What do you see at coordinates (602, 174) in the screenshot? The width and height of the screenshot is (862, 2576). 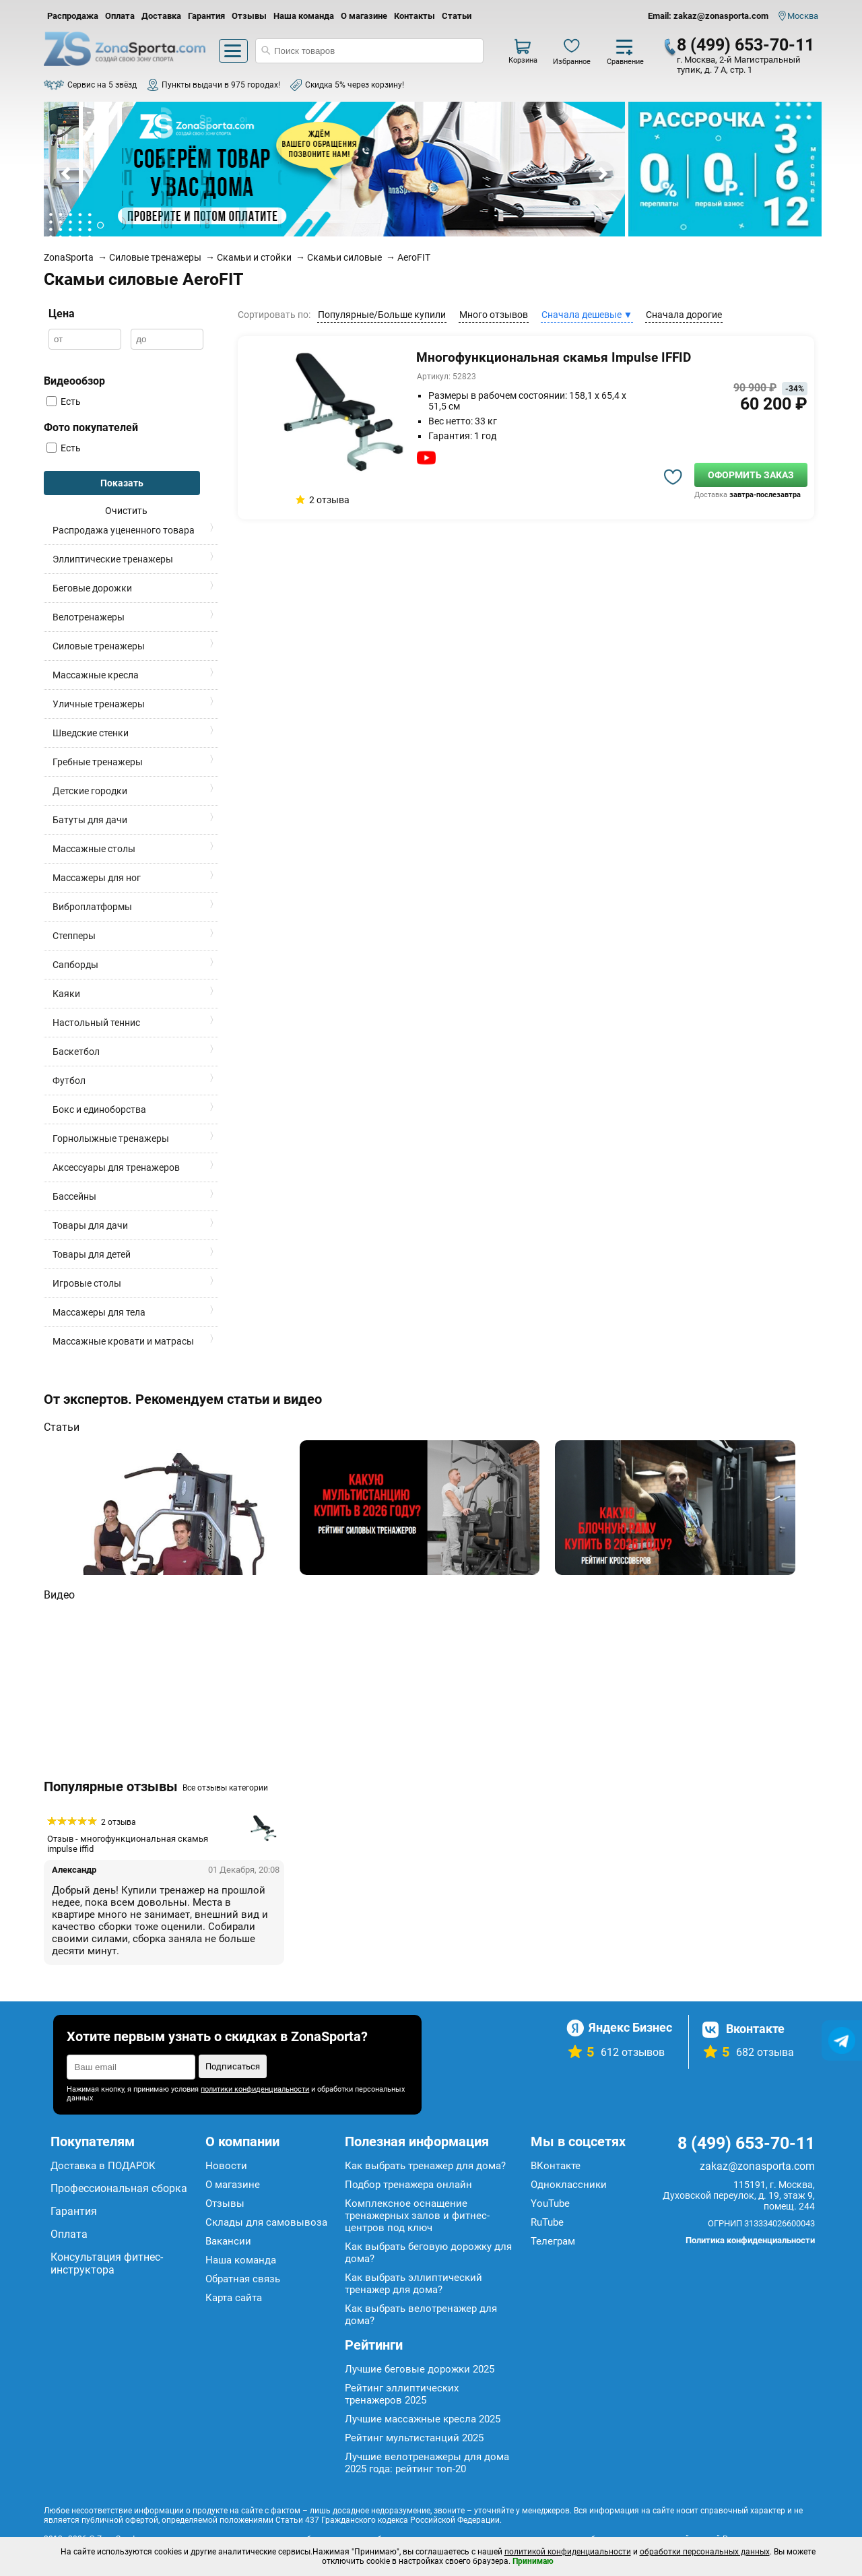 I see `Next` at bounding box center [602, 174].